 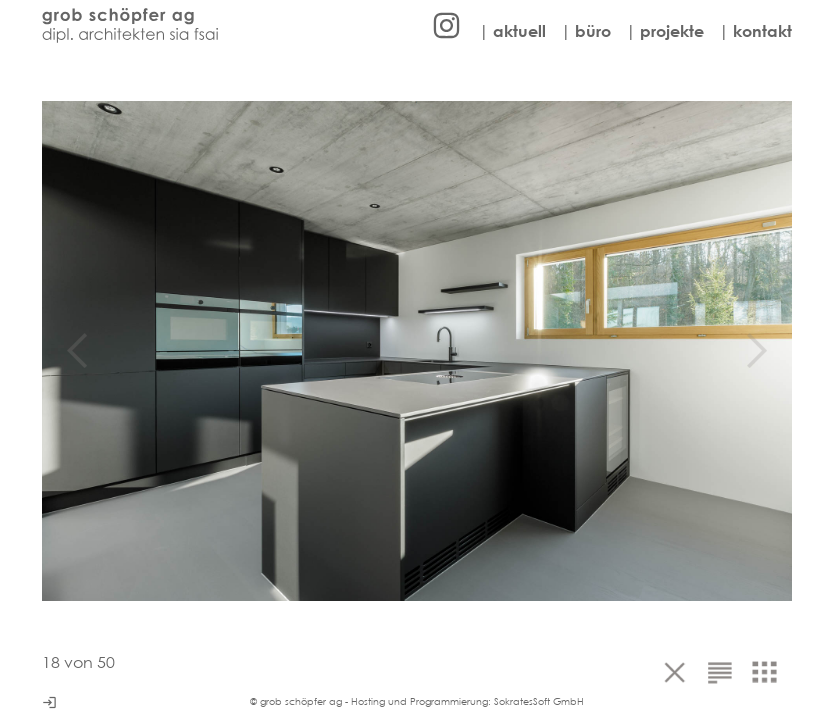 What do you see at coordinates (539, 701) in the screenshot?
I see `SokratesSoft GmbH` at bounding box center [539, 701].